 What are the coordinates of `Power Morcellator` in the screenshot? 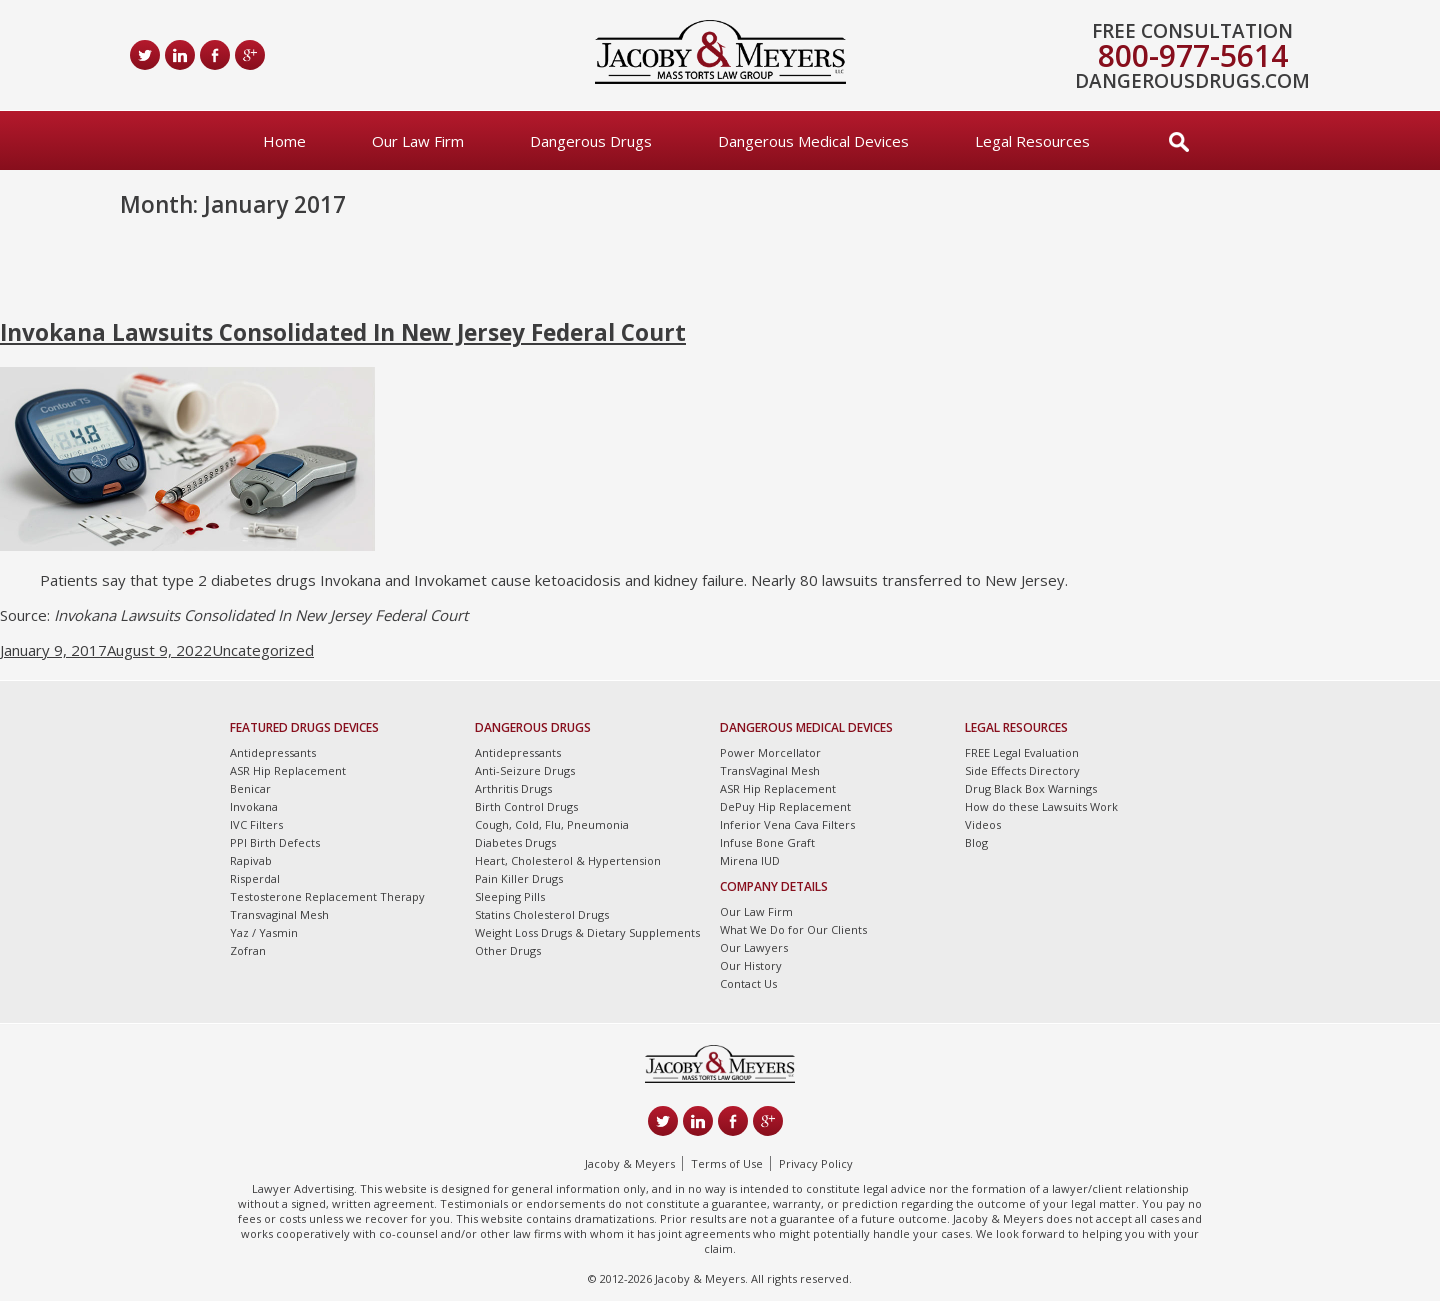 It's located at (770, 752).